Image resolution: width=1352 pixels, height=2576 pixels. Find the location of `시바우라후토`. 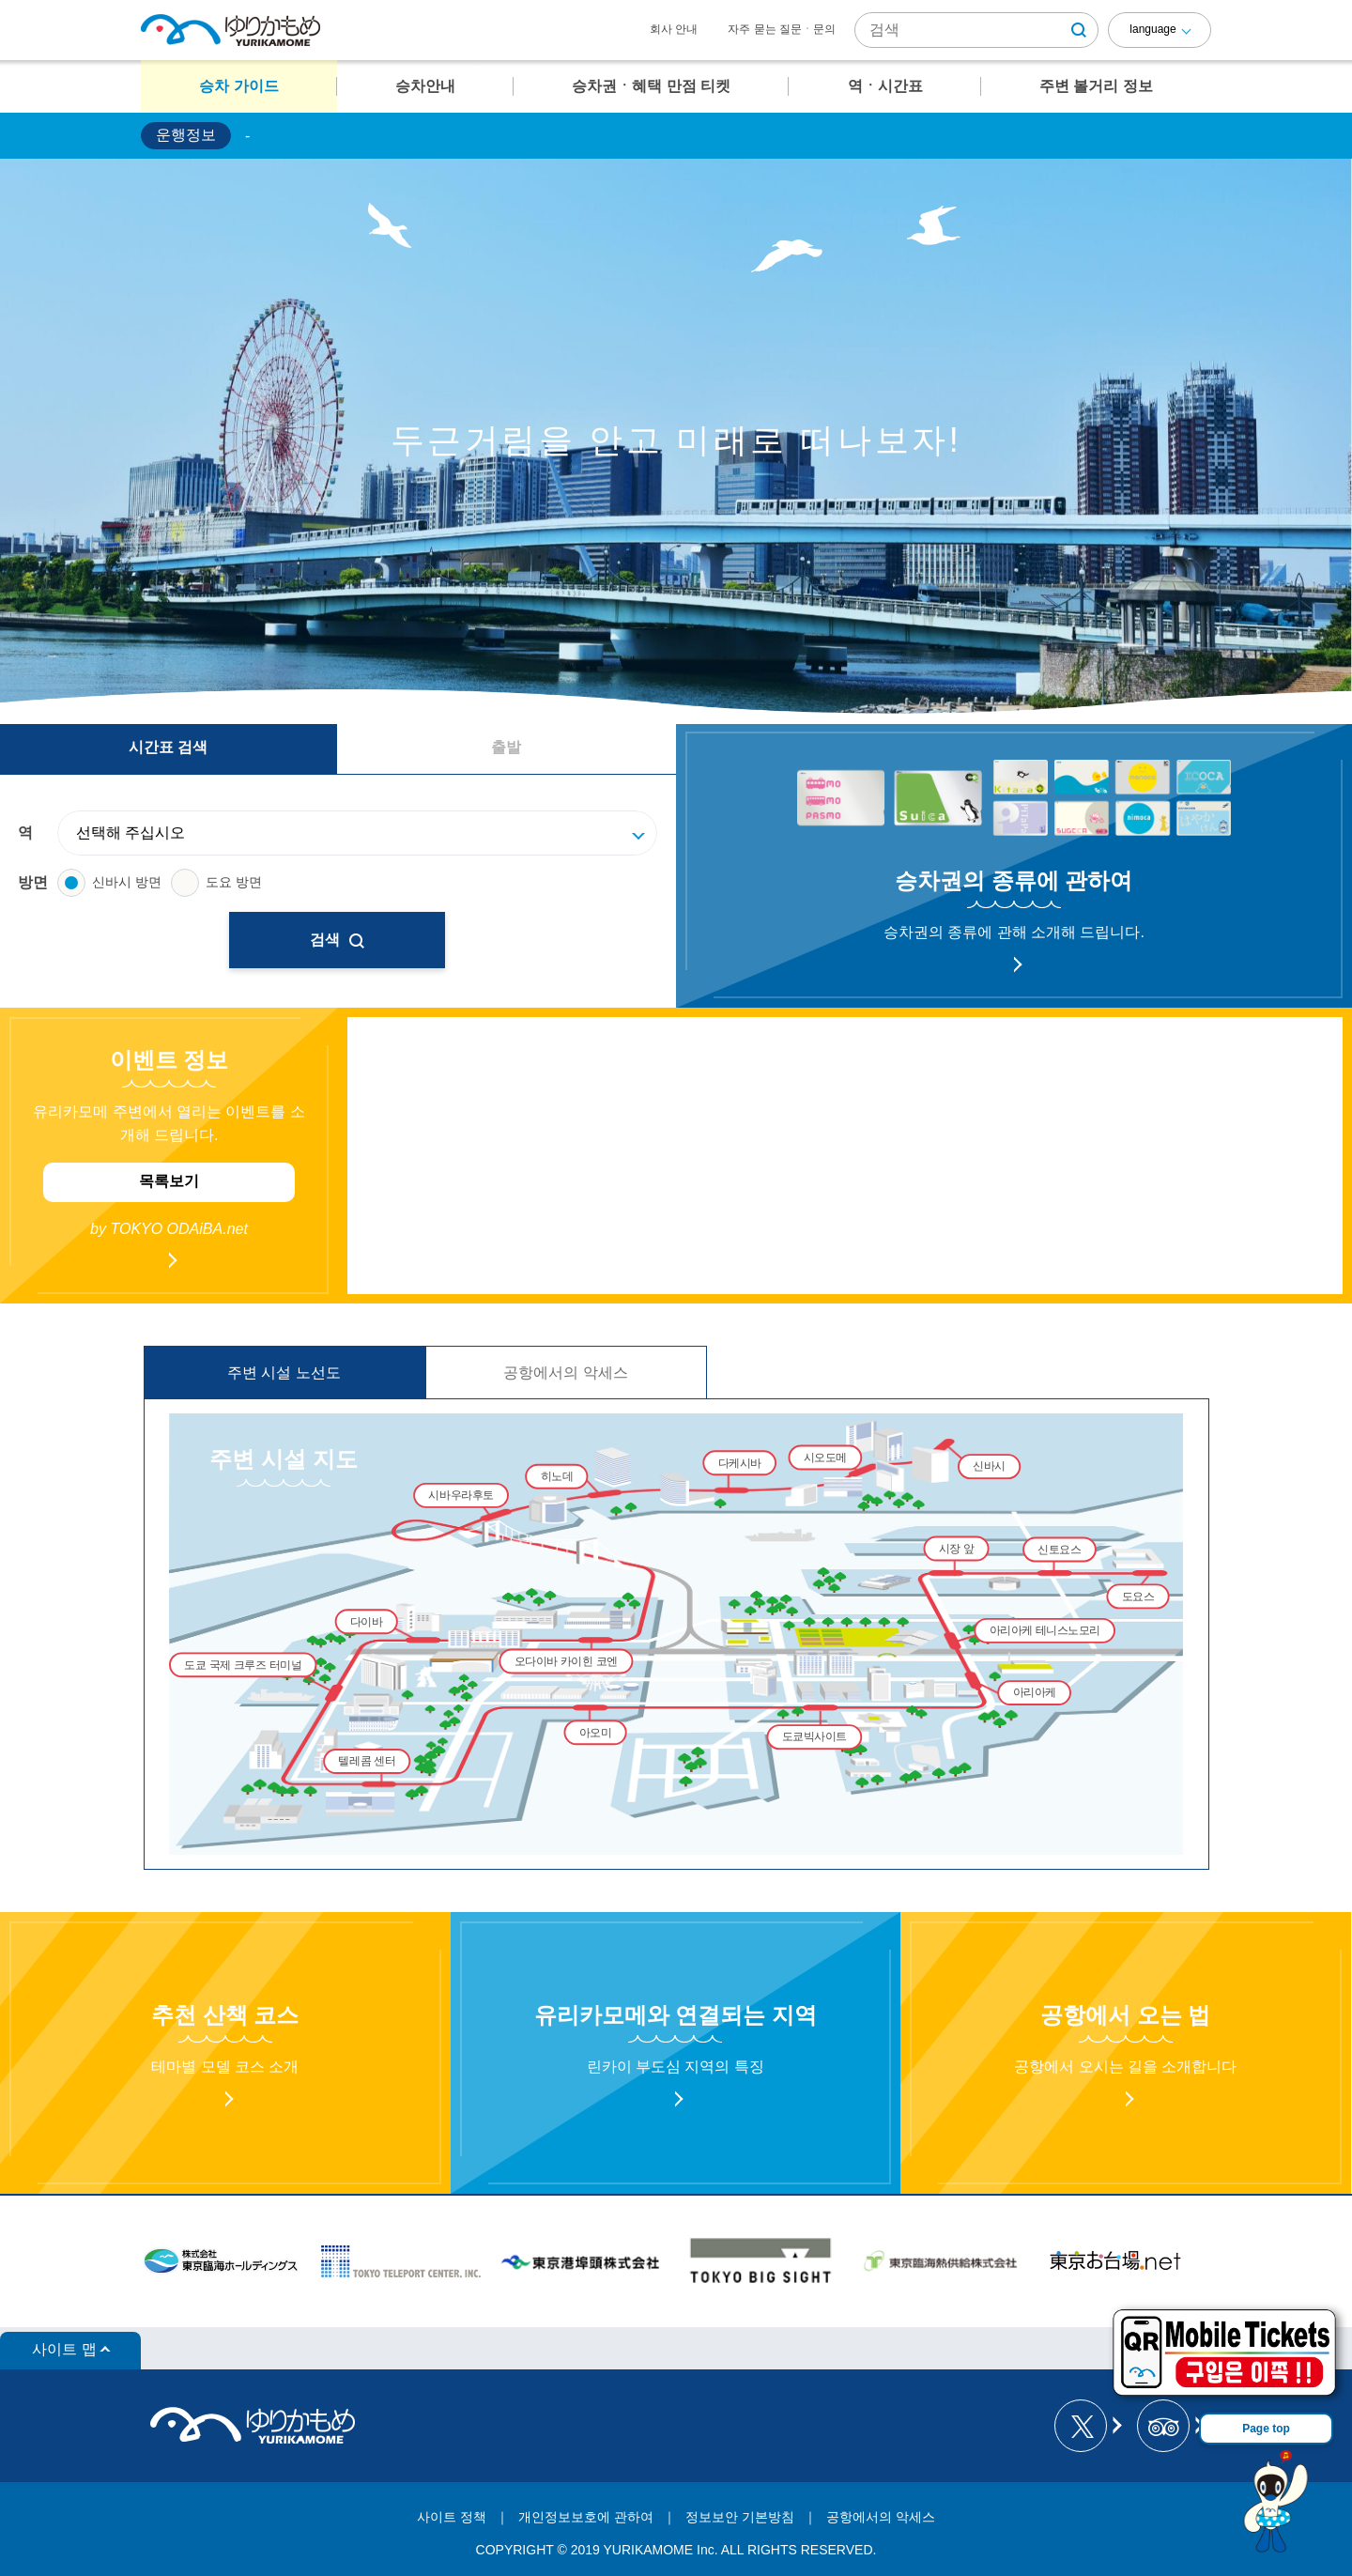

시바우라후토 is located at coordinates (460, 1495).